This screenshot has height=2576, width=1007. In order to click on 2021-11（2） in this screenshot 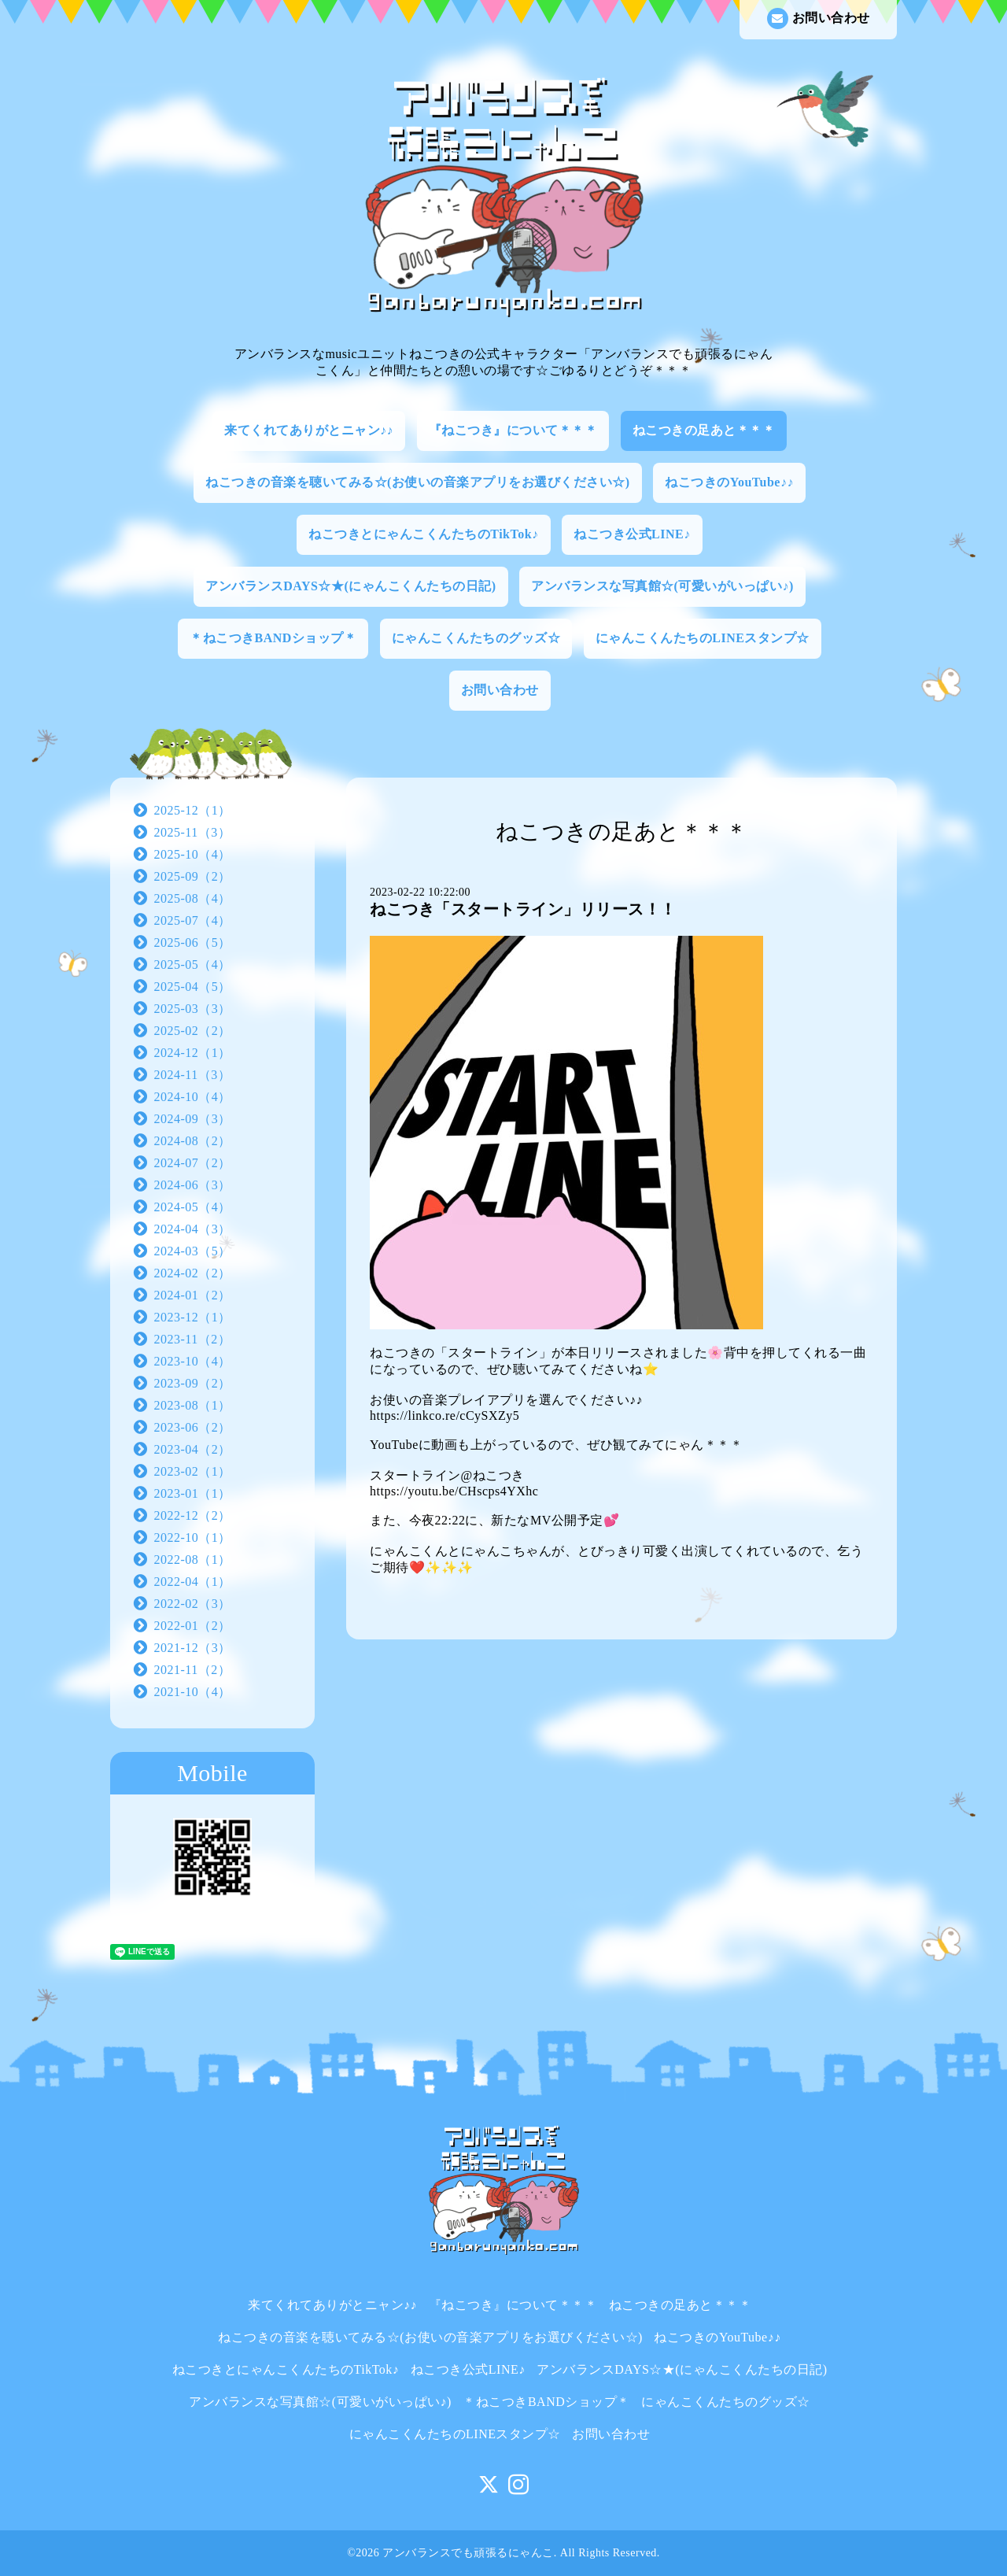, I will do `click(192, 1669)`.